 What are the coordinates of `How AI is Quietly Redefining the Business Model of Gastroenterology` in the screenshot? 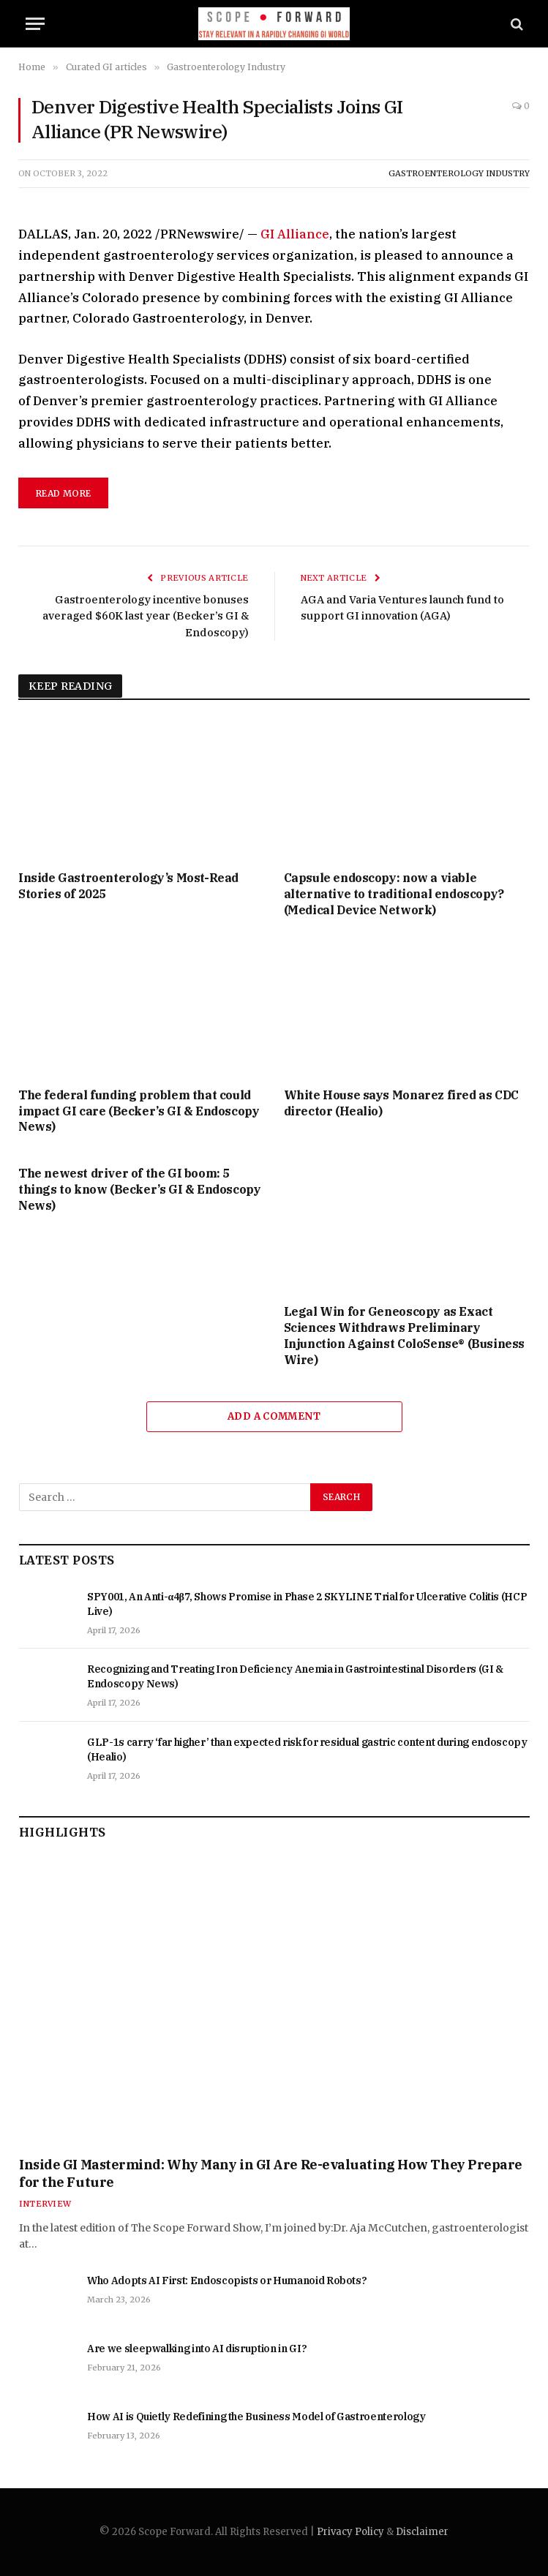 It's located at (256, 2416).